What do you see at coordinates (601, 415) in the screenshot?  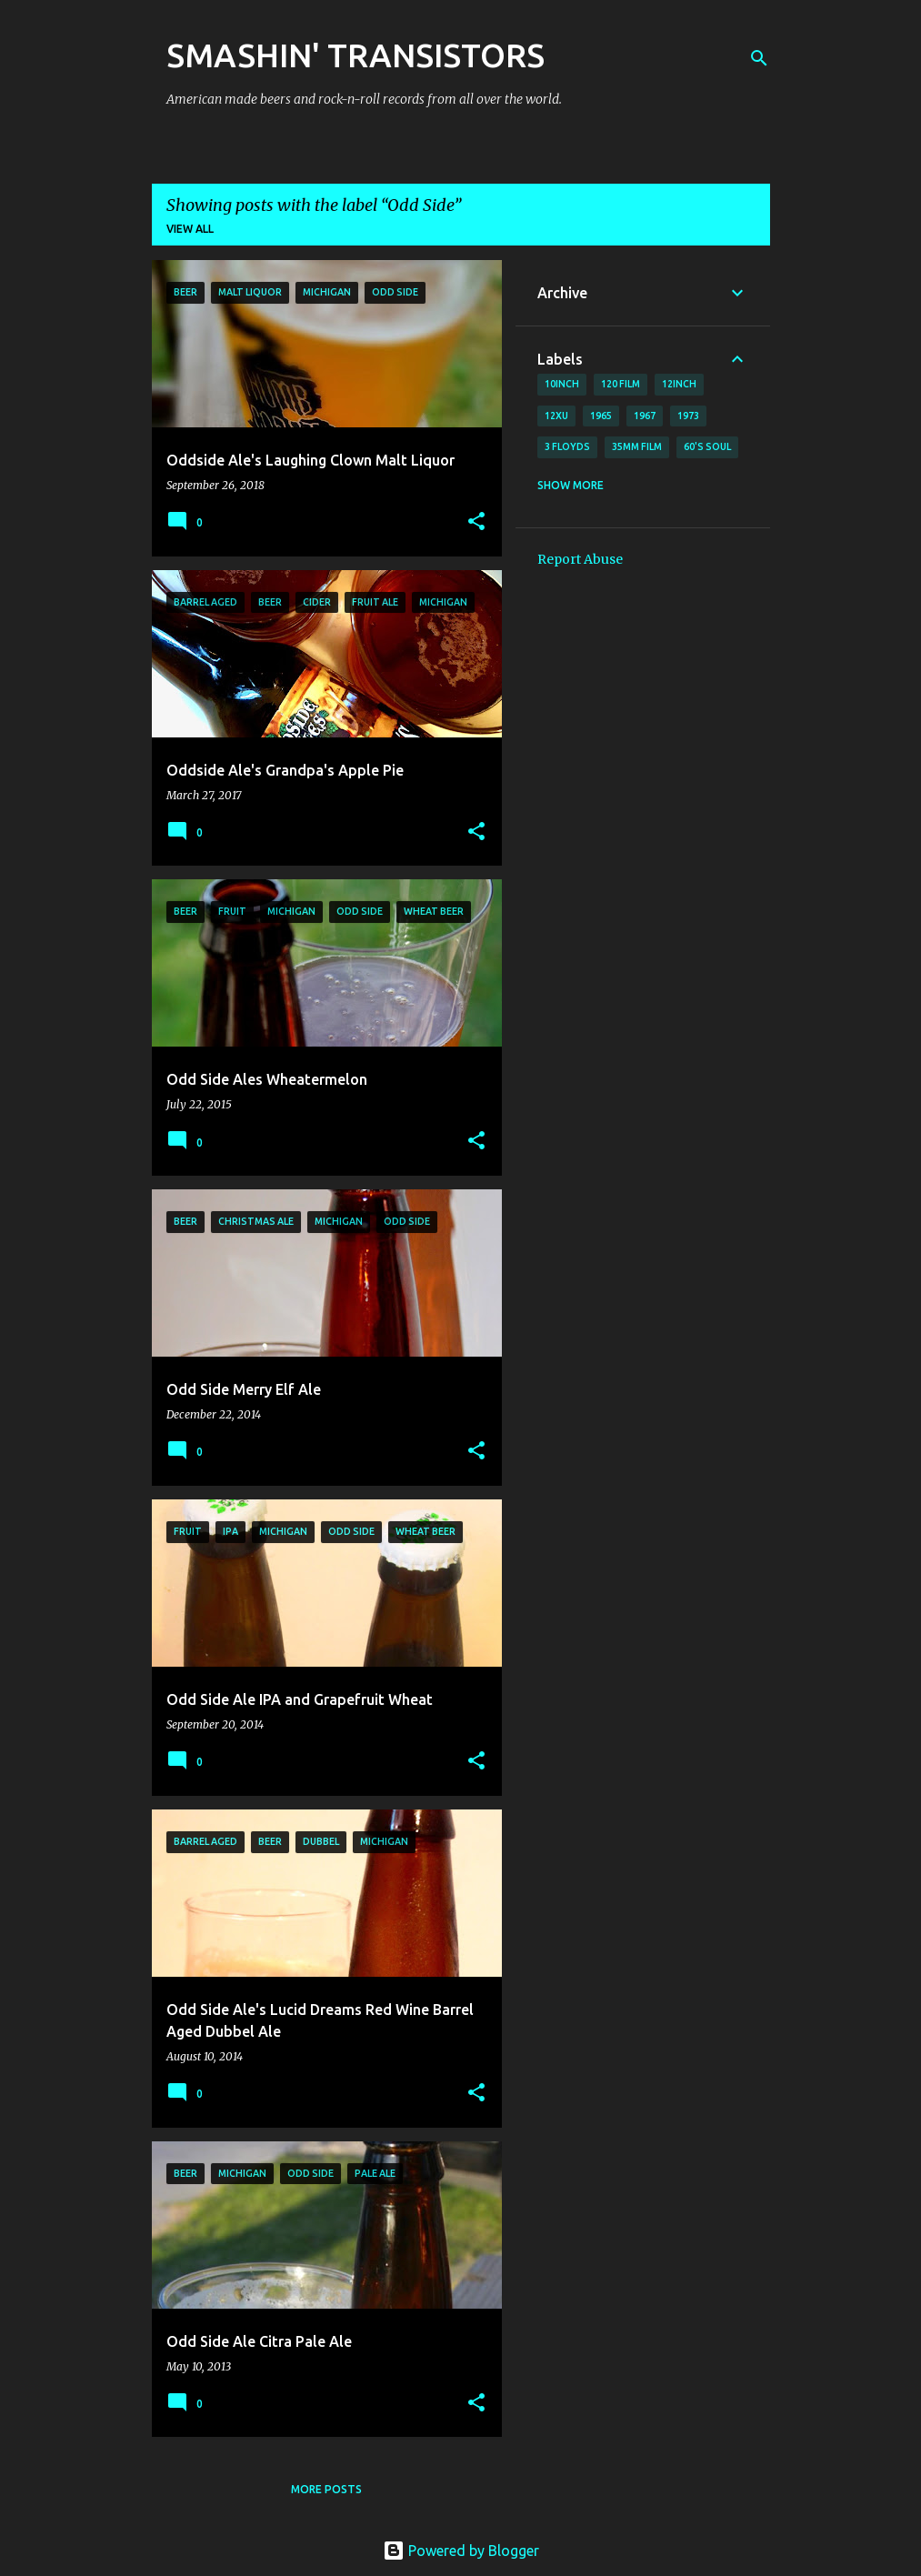 I see `1965` at bounding box center [601, 415].